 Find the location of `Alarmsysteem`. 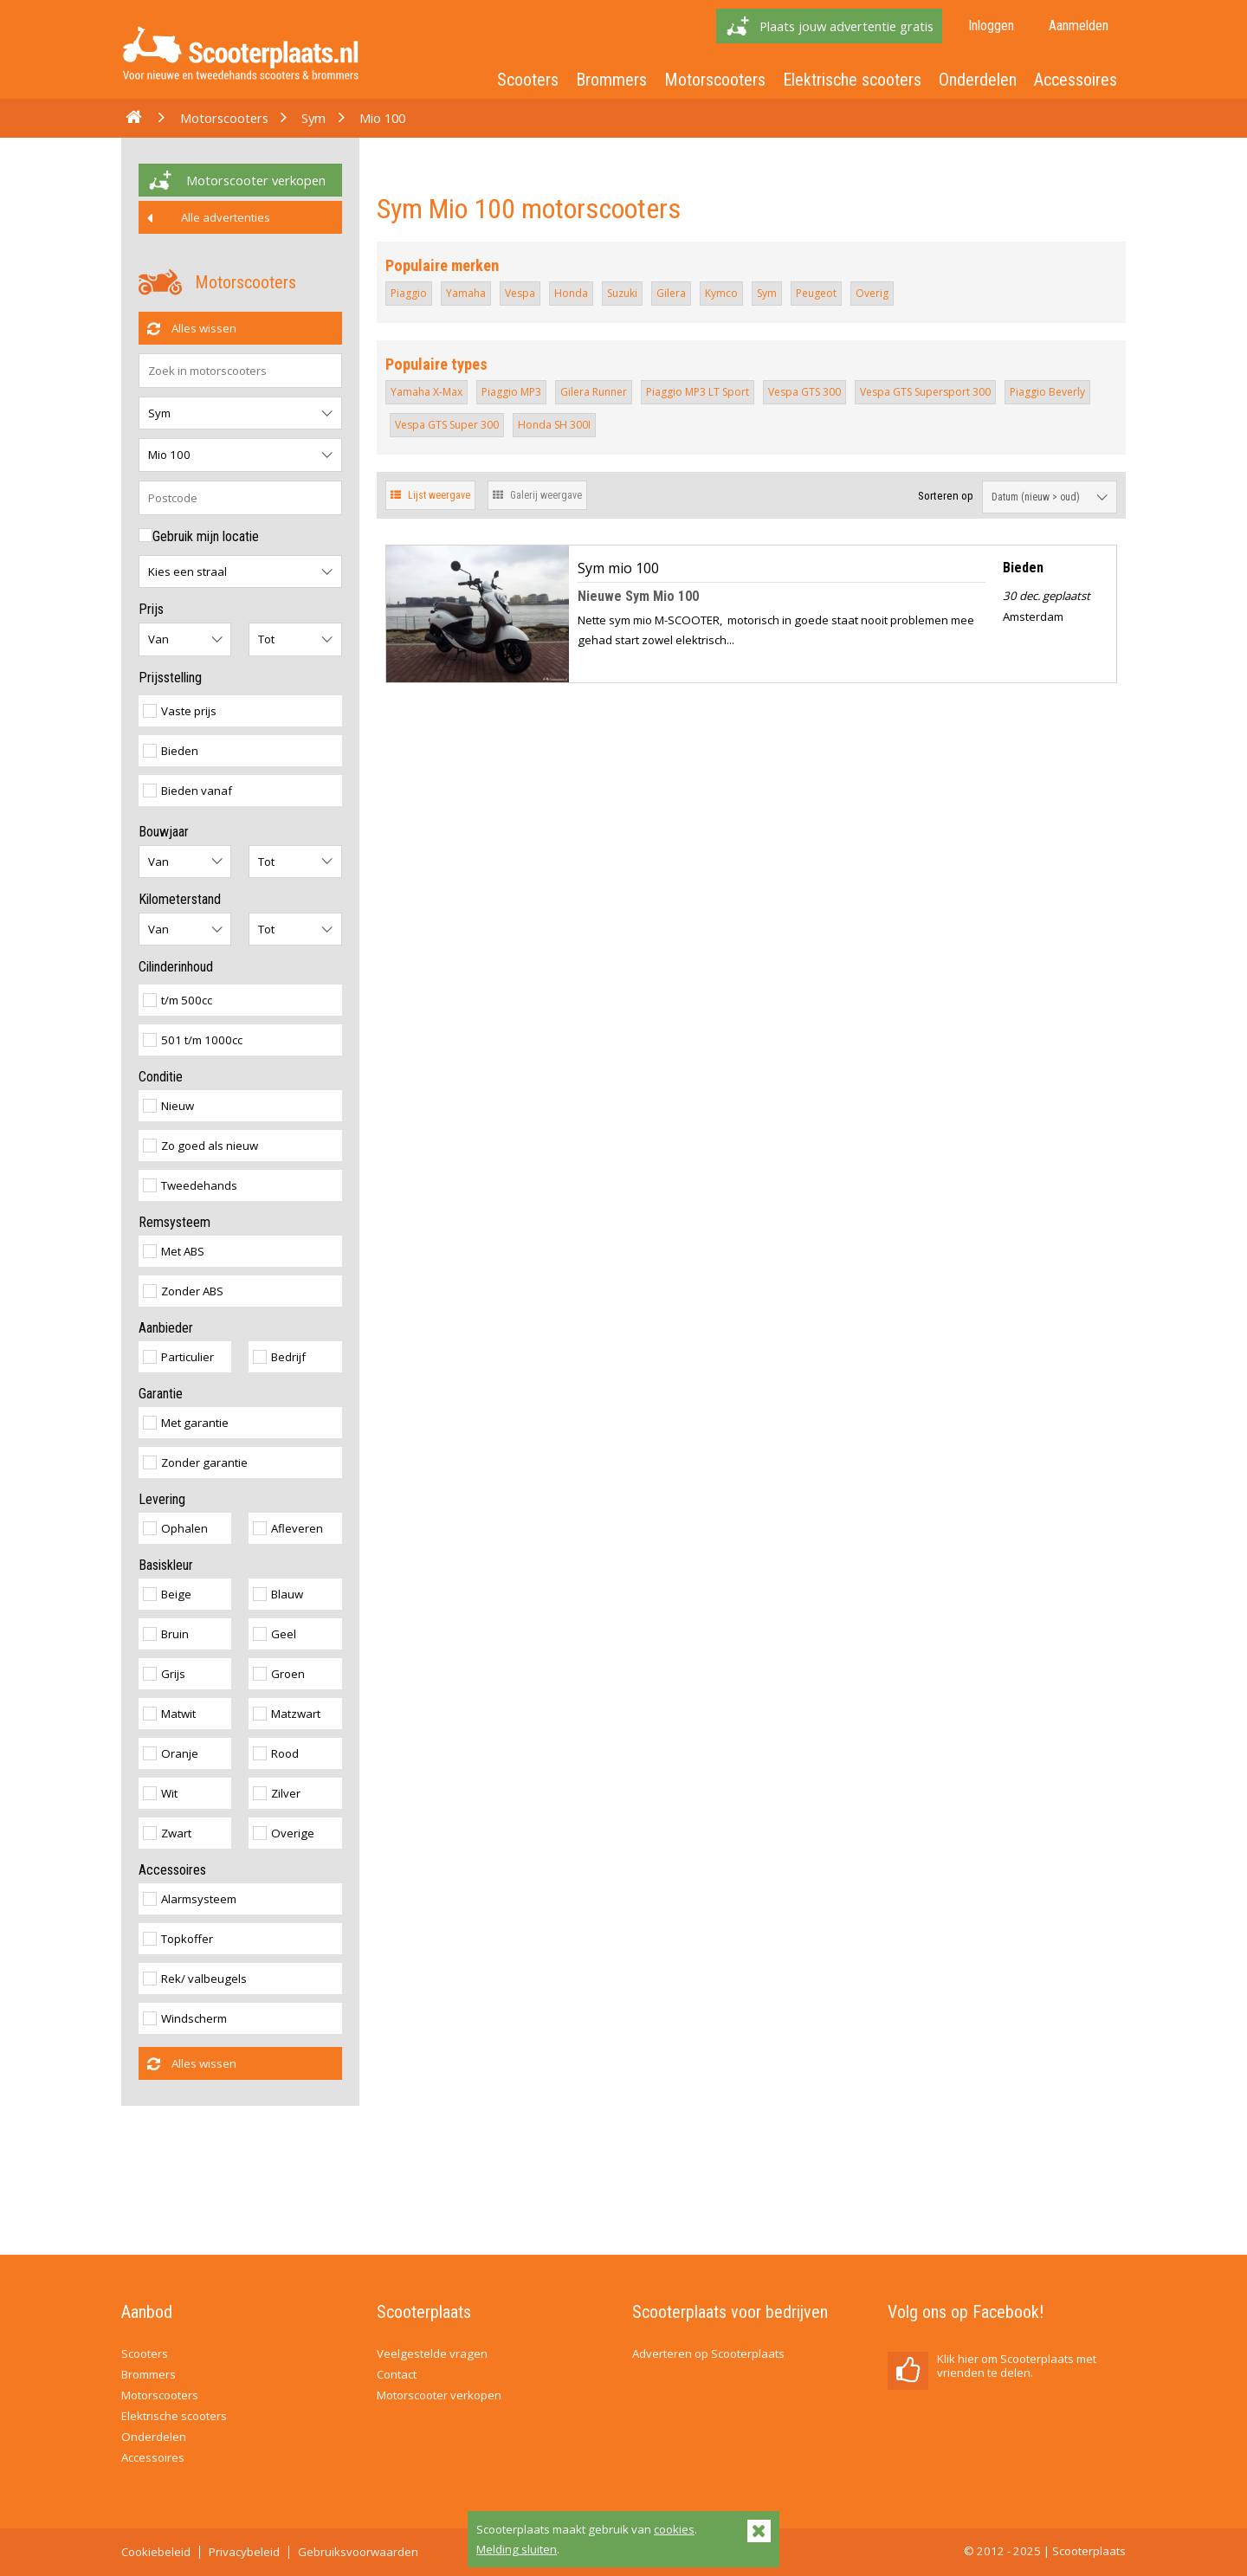

Alarmsysteem is located at coordinates (189, 1899).